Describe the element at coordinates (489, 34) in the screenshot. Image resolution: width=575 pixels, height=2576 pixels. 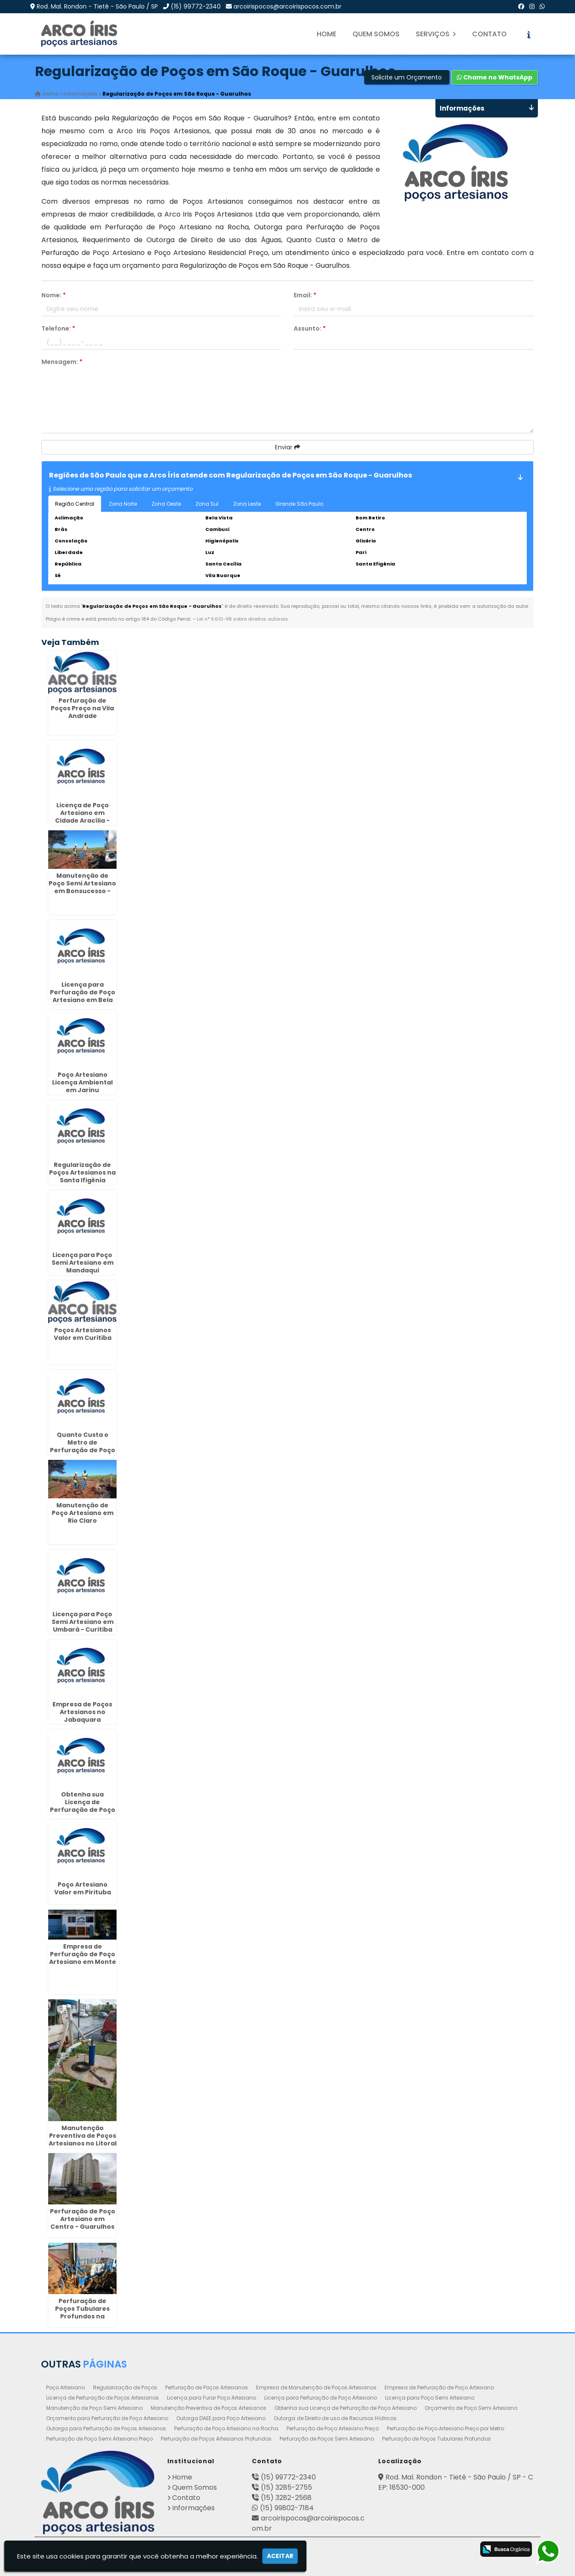
I see `Contato` at that location.